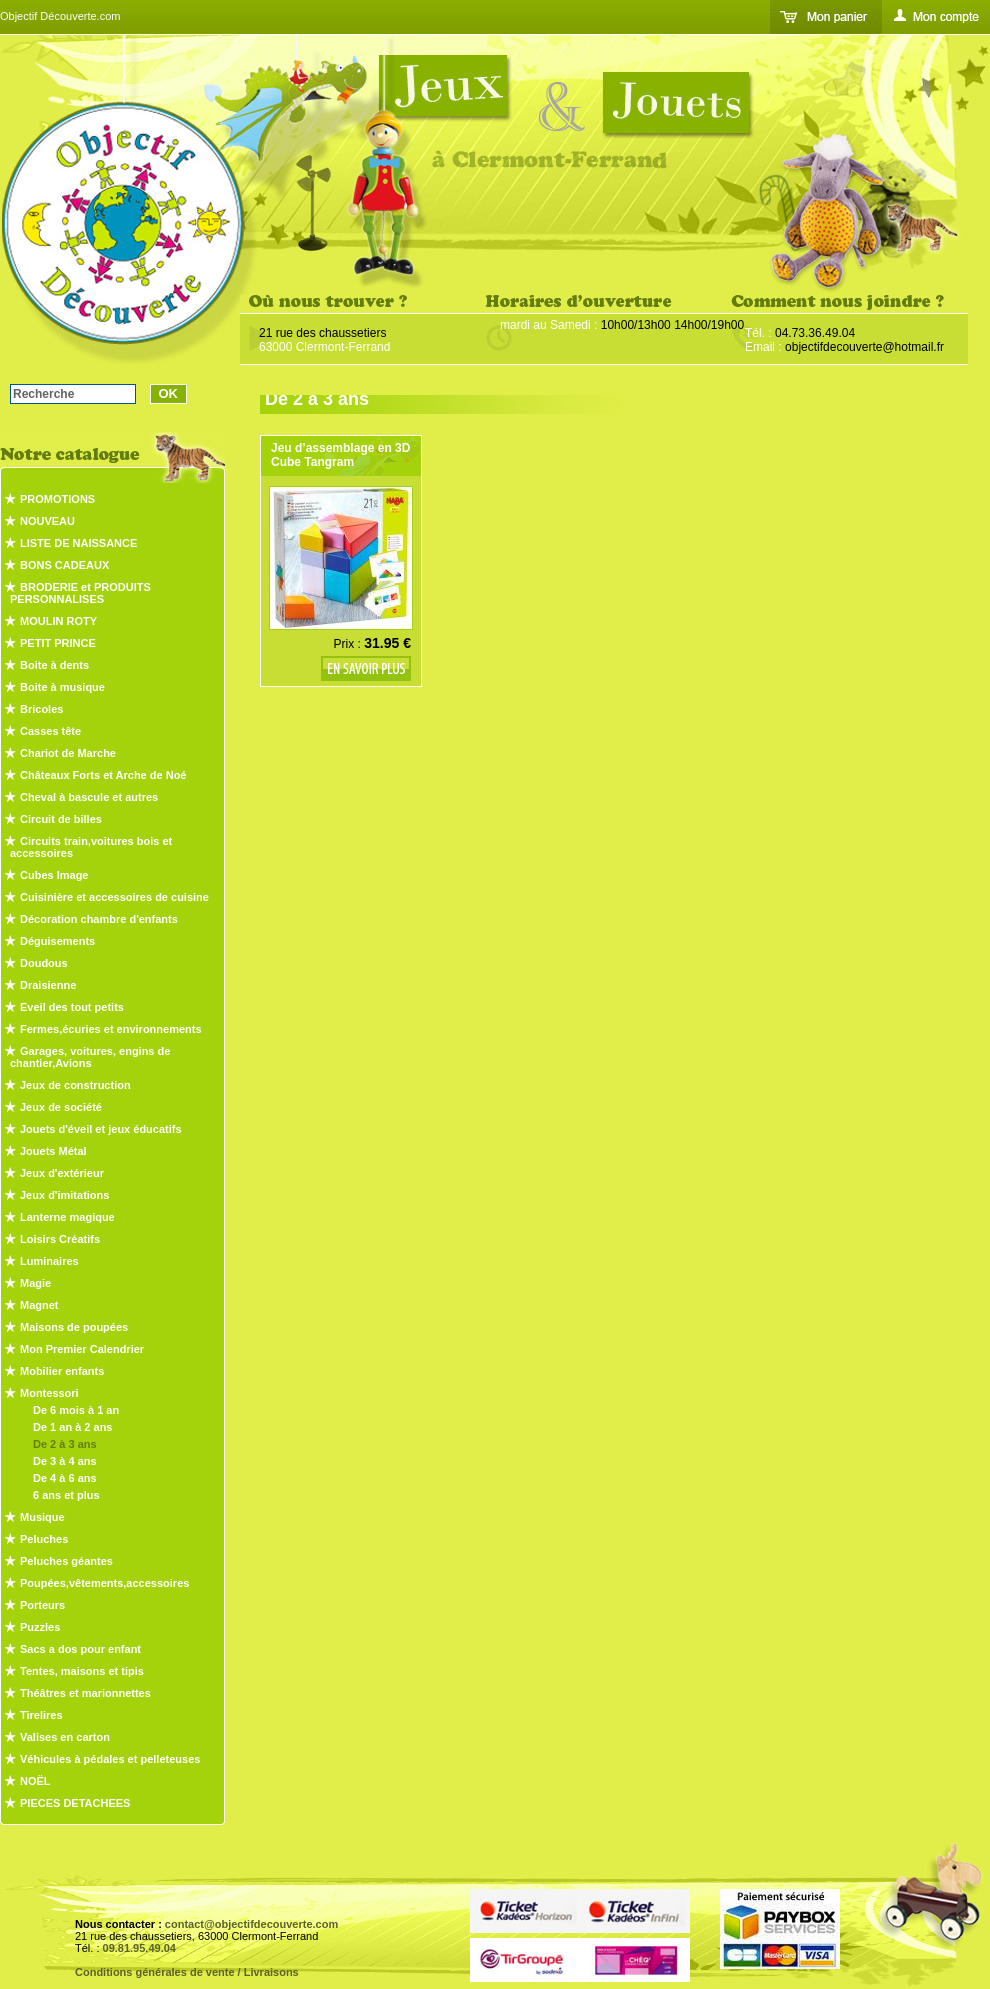 This screenshot has width=990, height=1989. Describe the element at coordinates (49, 1261) in the screenshot. I see `Luminaires` at that location.